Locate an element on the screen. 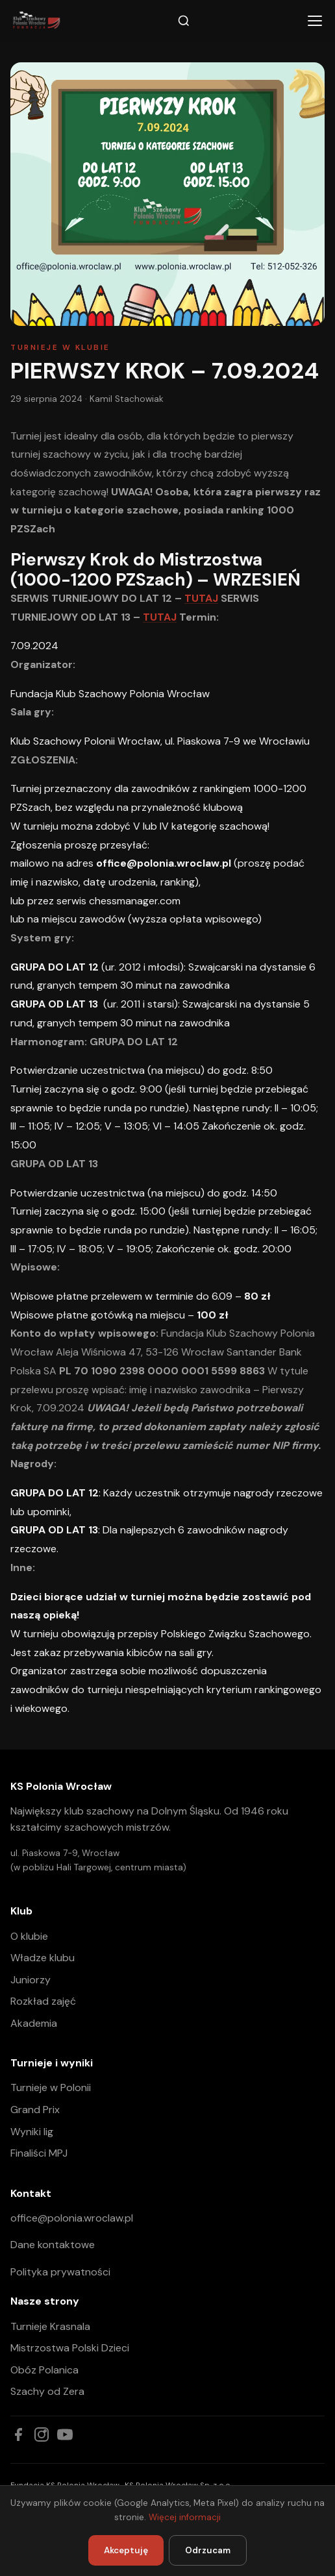 The width and height of the screenshot is (335, 2576). O klubie is located at coordinates (29, 1936).